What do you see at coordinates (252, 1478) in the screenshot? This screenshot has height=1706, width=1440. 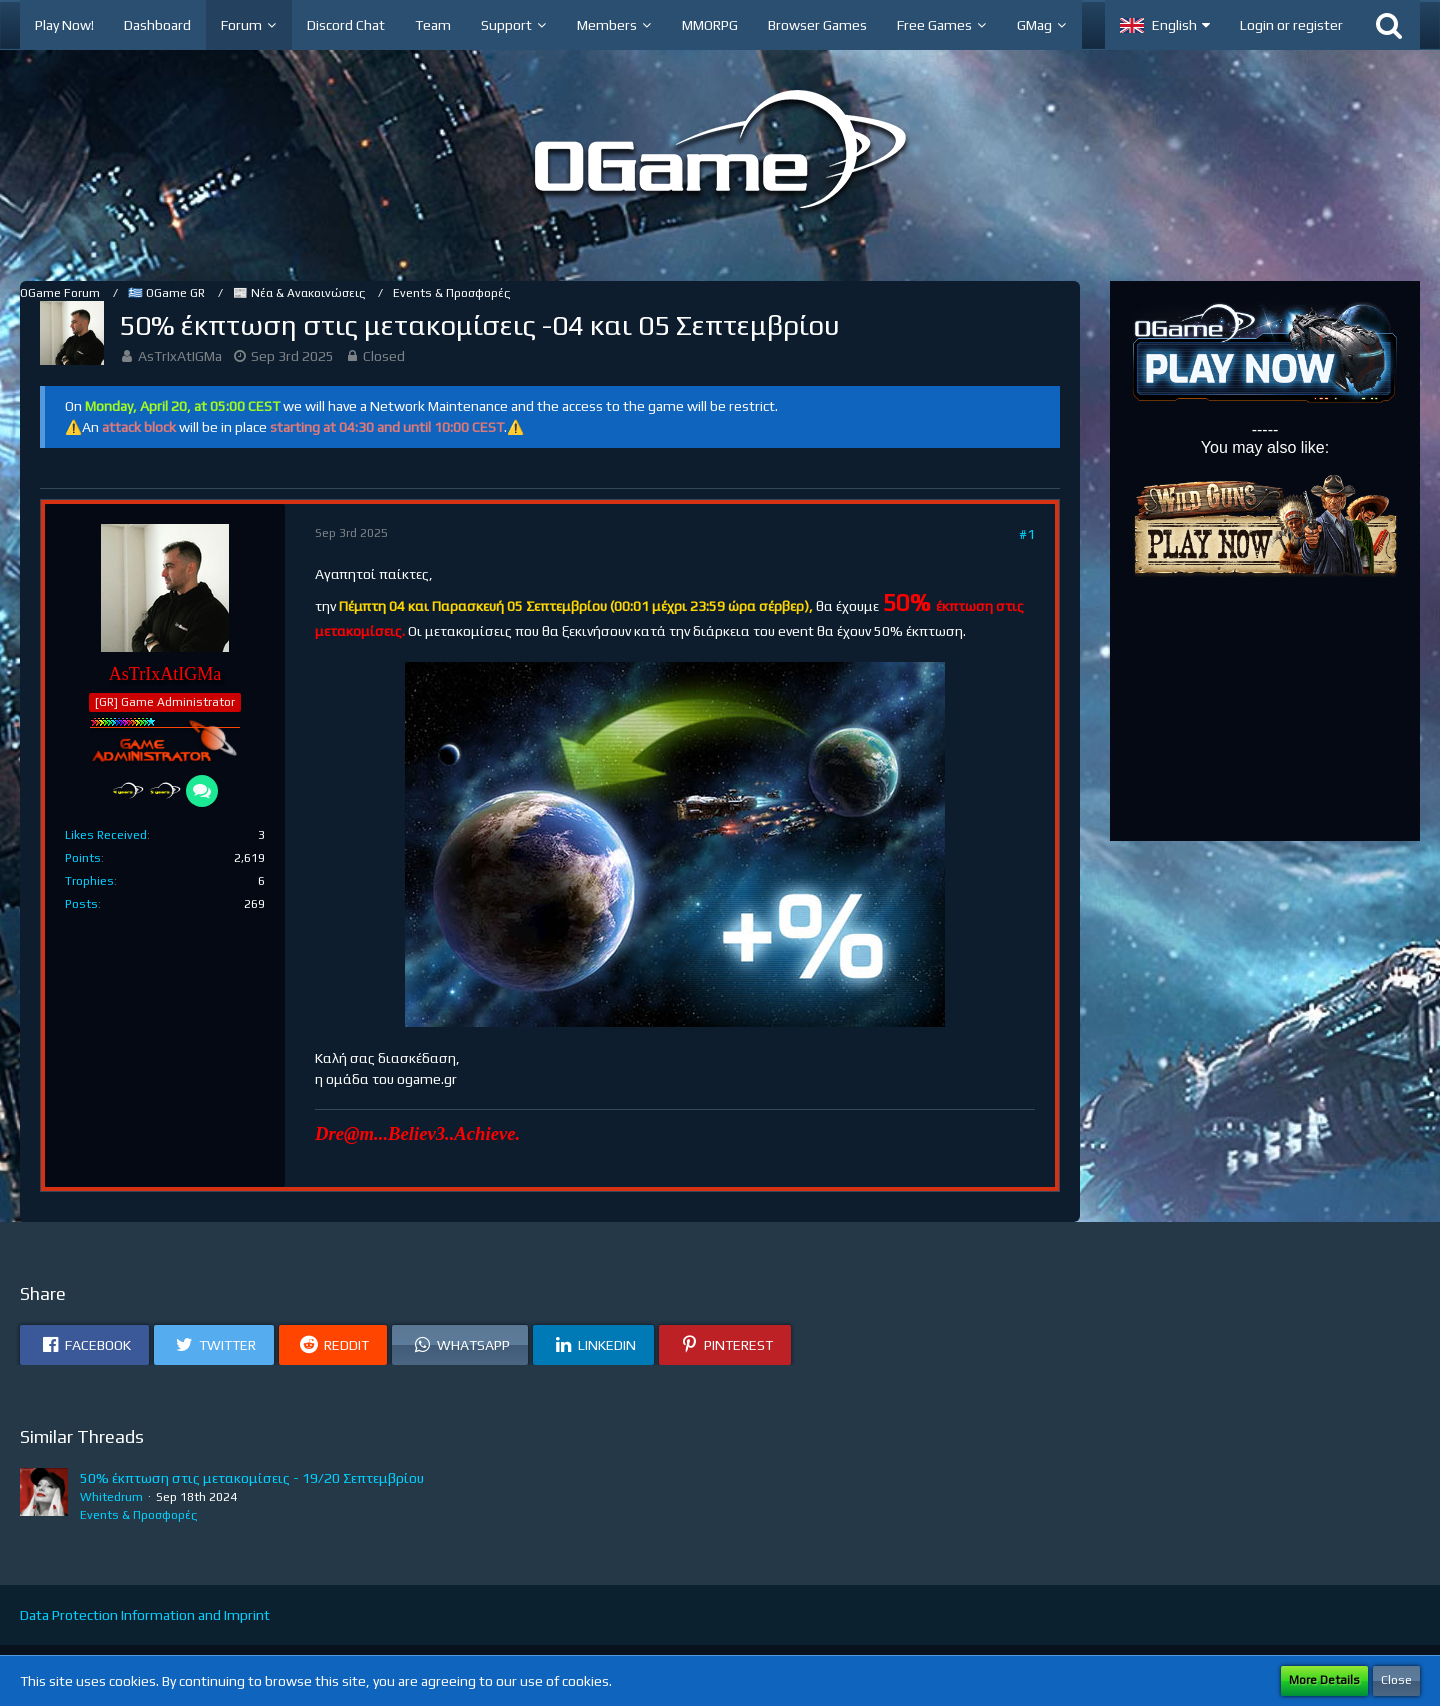 I see `50% έκπτωση στις μετακομίσεις - 19/20 Σεπτεμβρίου` at bounding box center [252, 1478].